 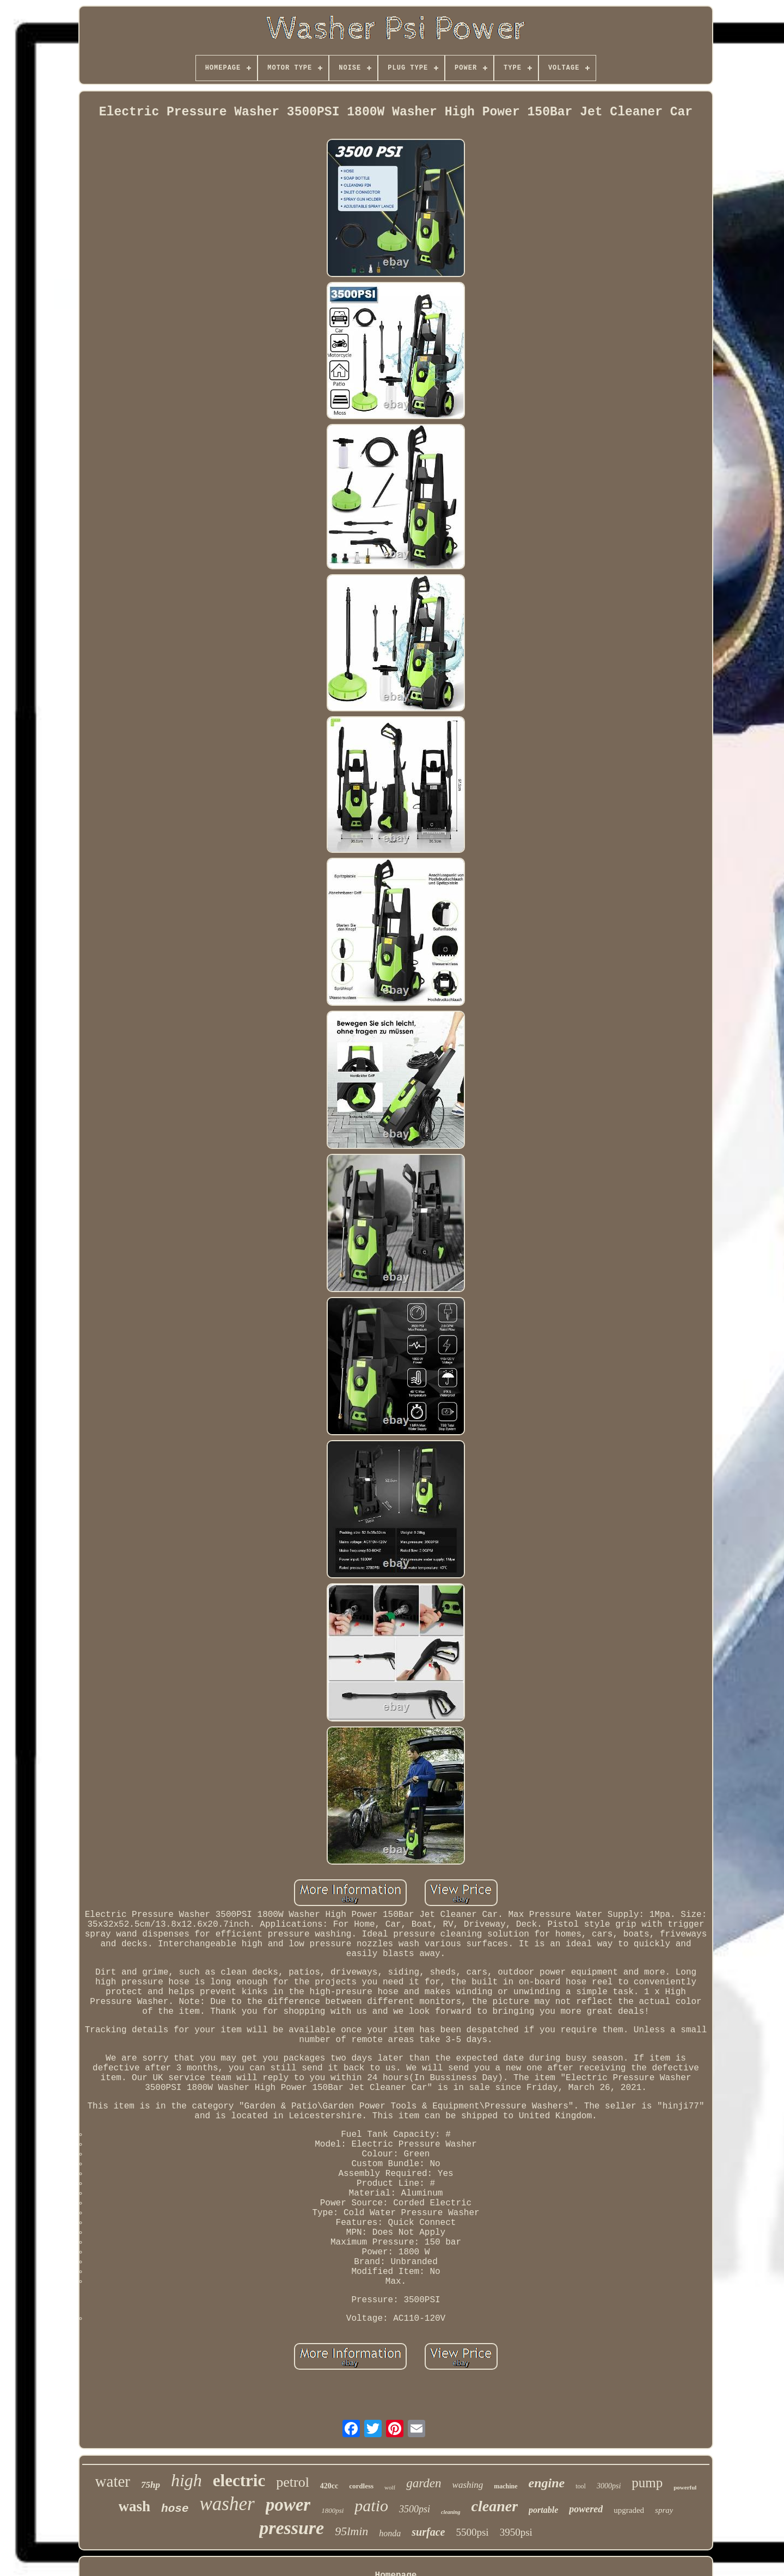 I want to click on powered, so click(x=586, y=2509).